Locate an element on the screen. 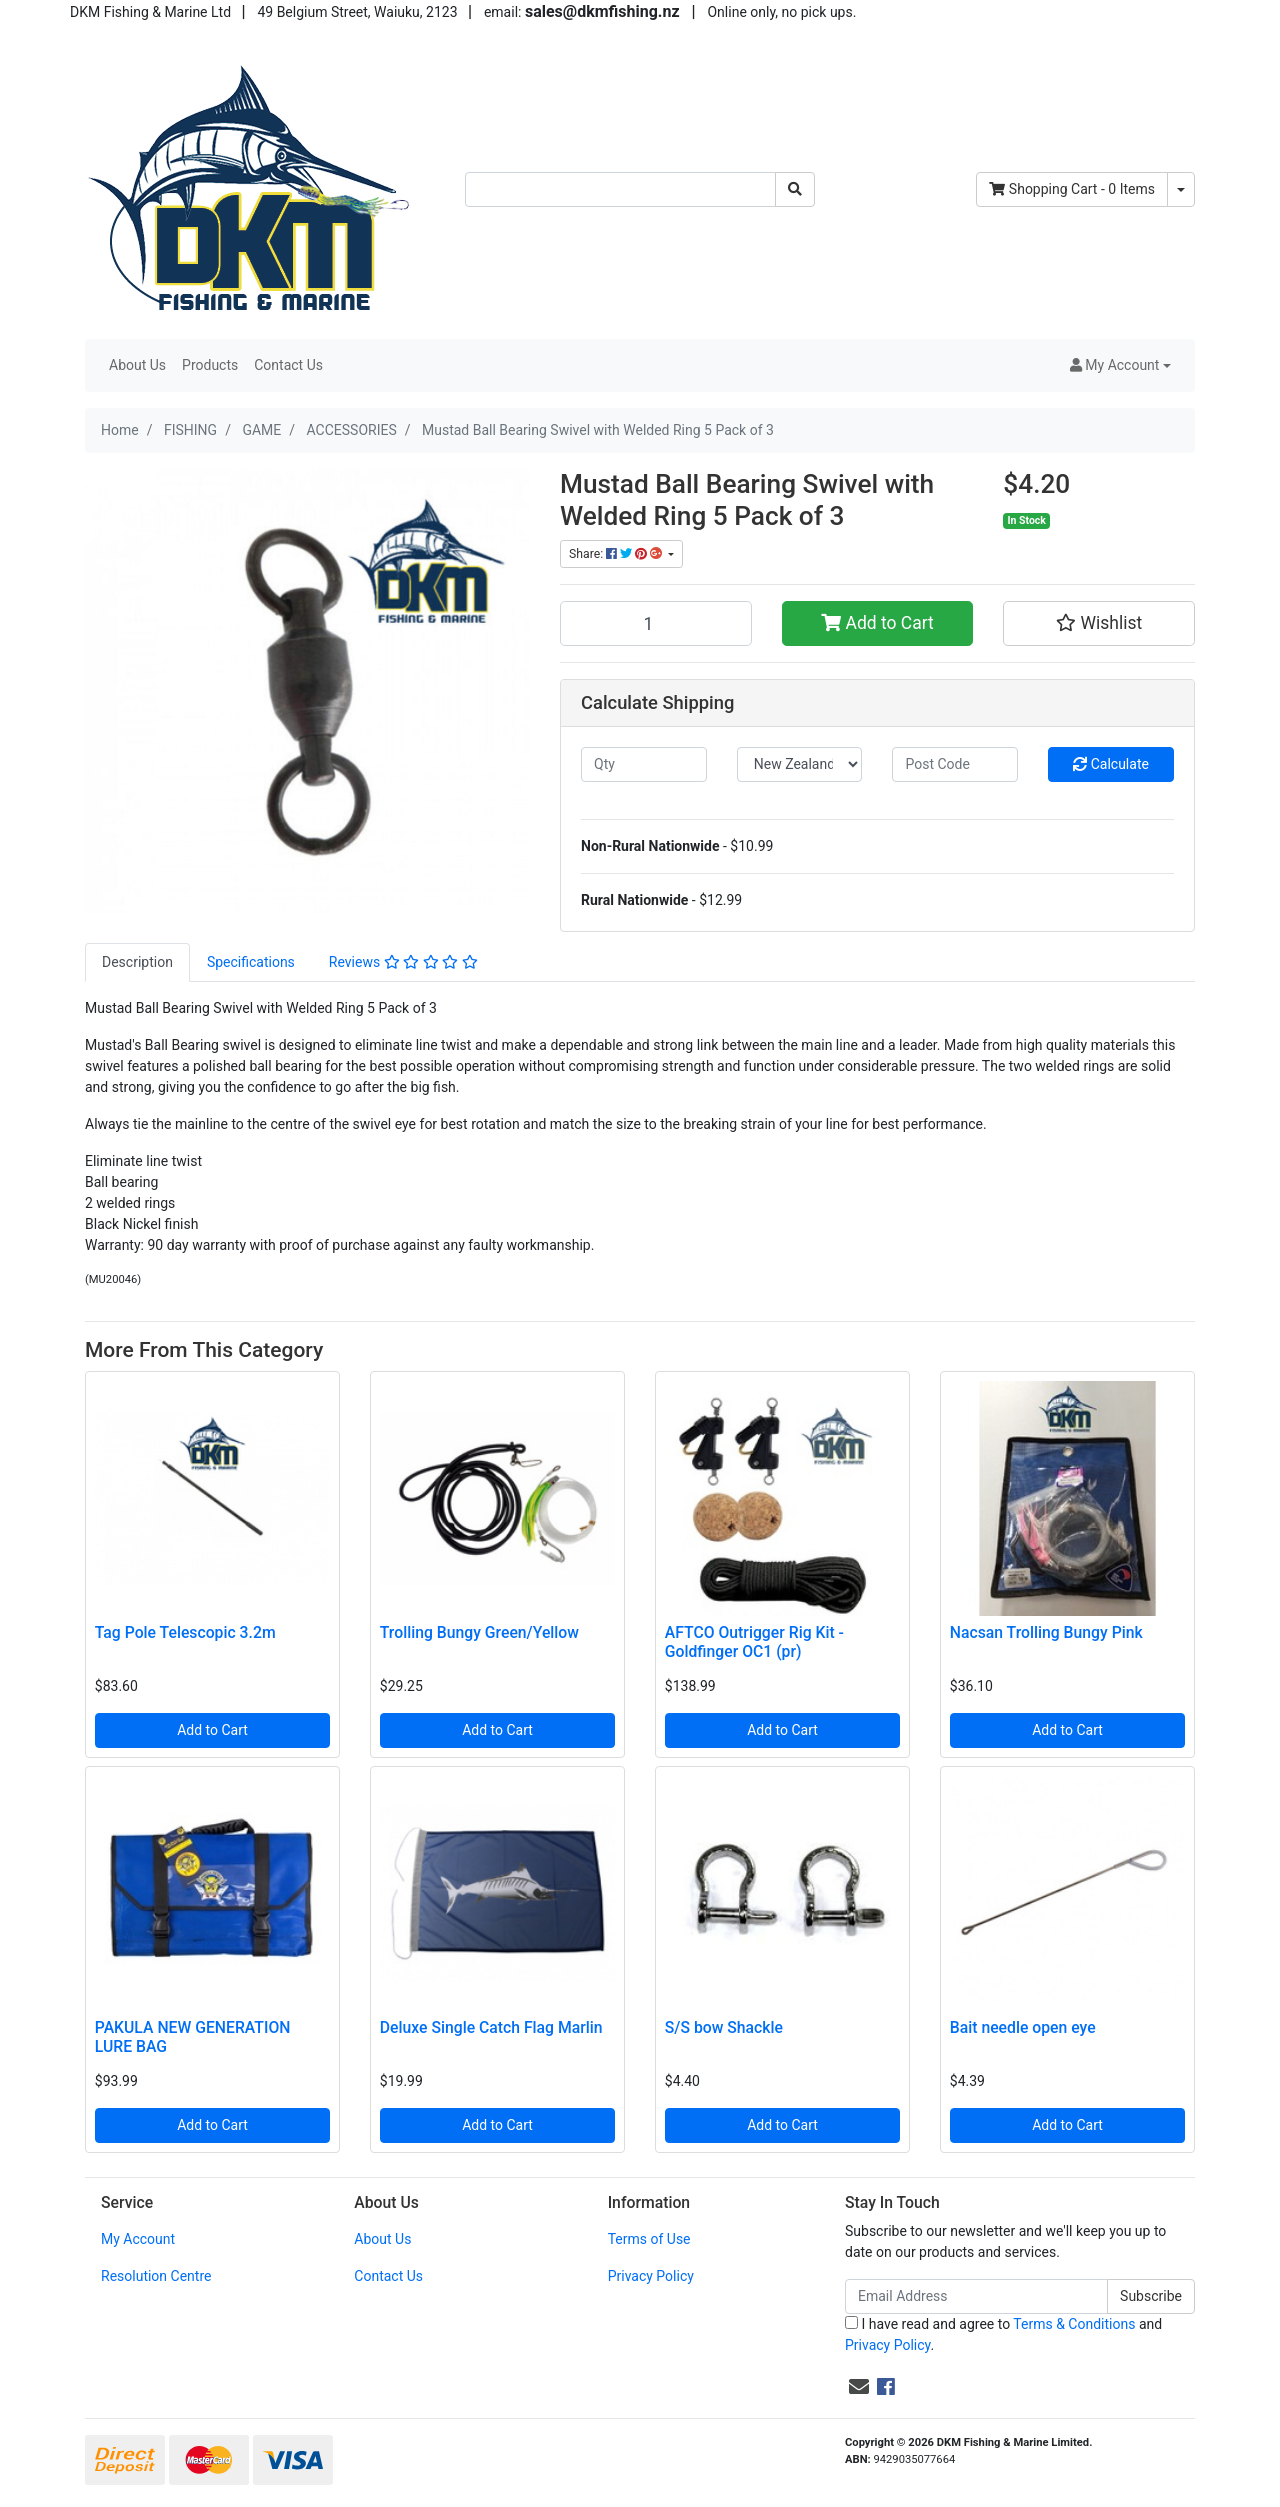 This screenshot has height=2507, width=1280. Privacy Policy is located at coordinates (651, 2276).